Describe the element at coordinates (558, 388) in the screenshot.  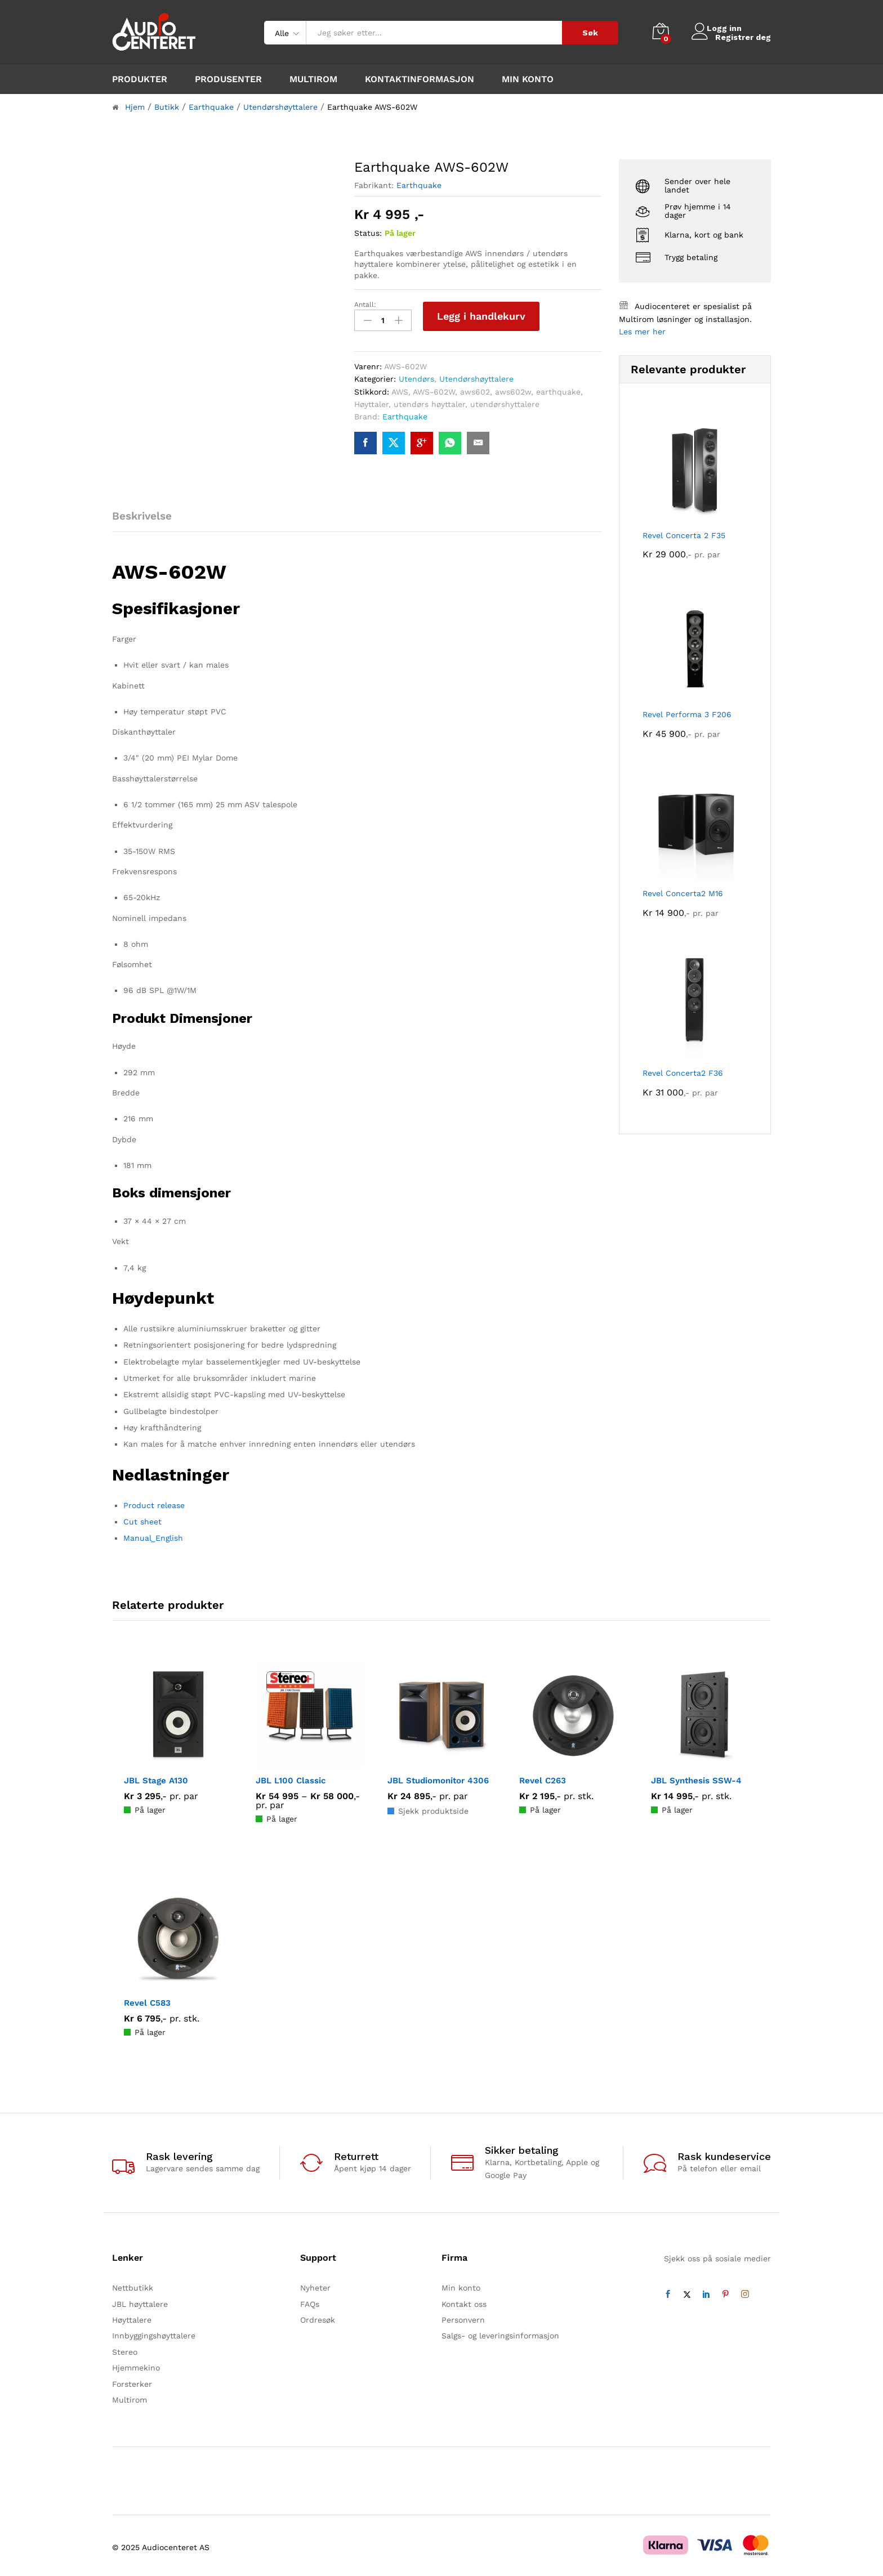
I see `earthquake` at that location.